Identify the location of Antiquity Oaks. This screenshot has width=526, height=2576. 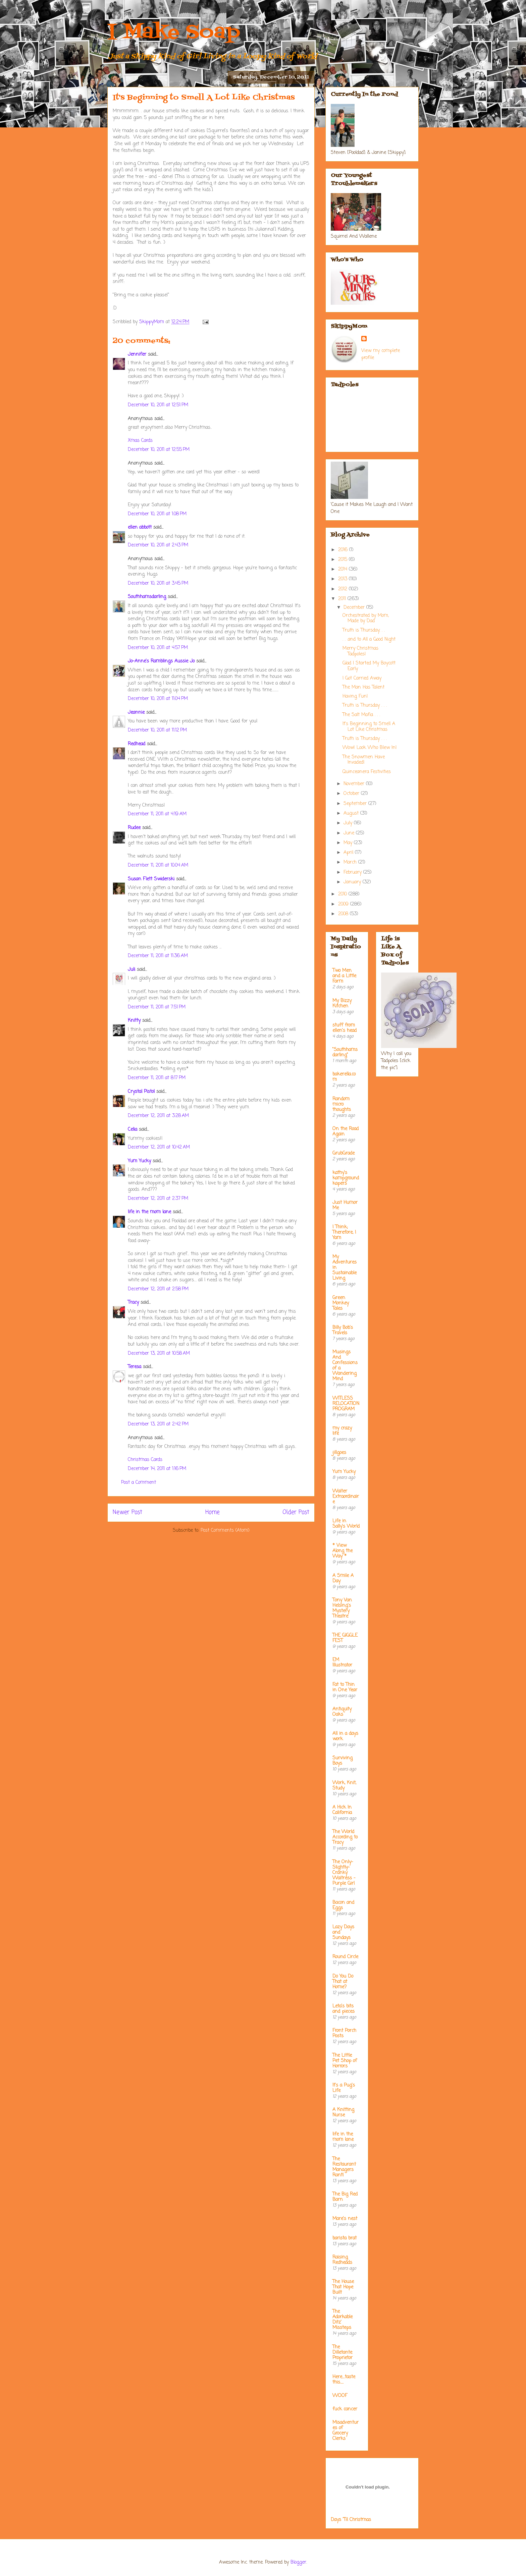
(342, 1712).